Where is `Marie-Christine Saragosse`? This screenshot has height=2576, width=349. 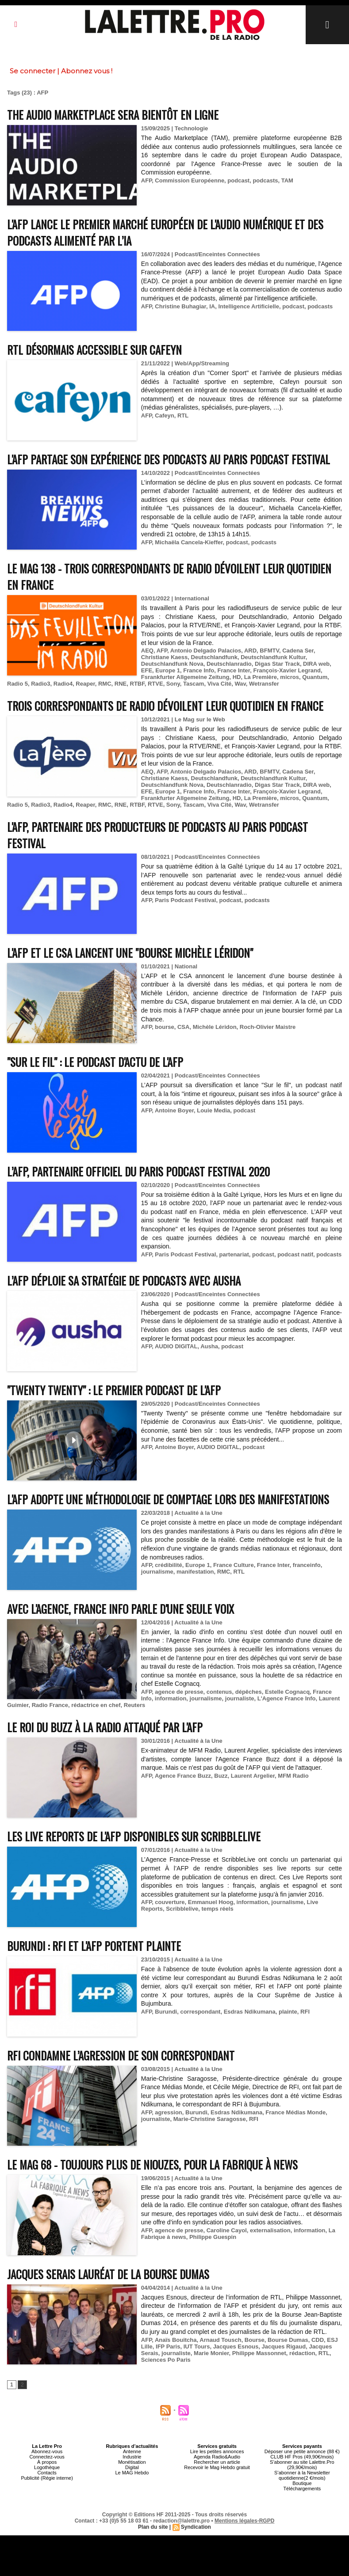
Marie-Christine Saragosse is located at coordinates (209, 2119).